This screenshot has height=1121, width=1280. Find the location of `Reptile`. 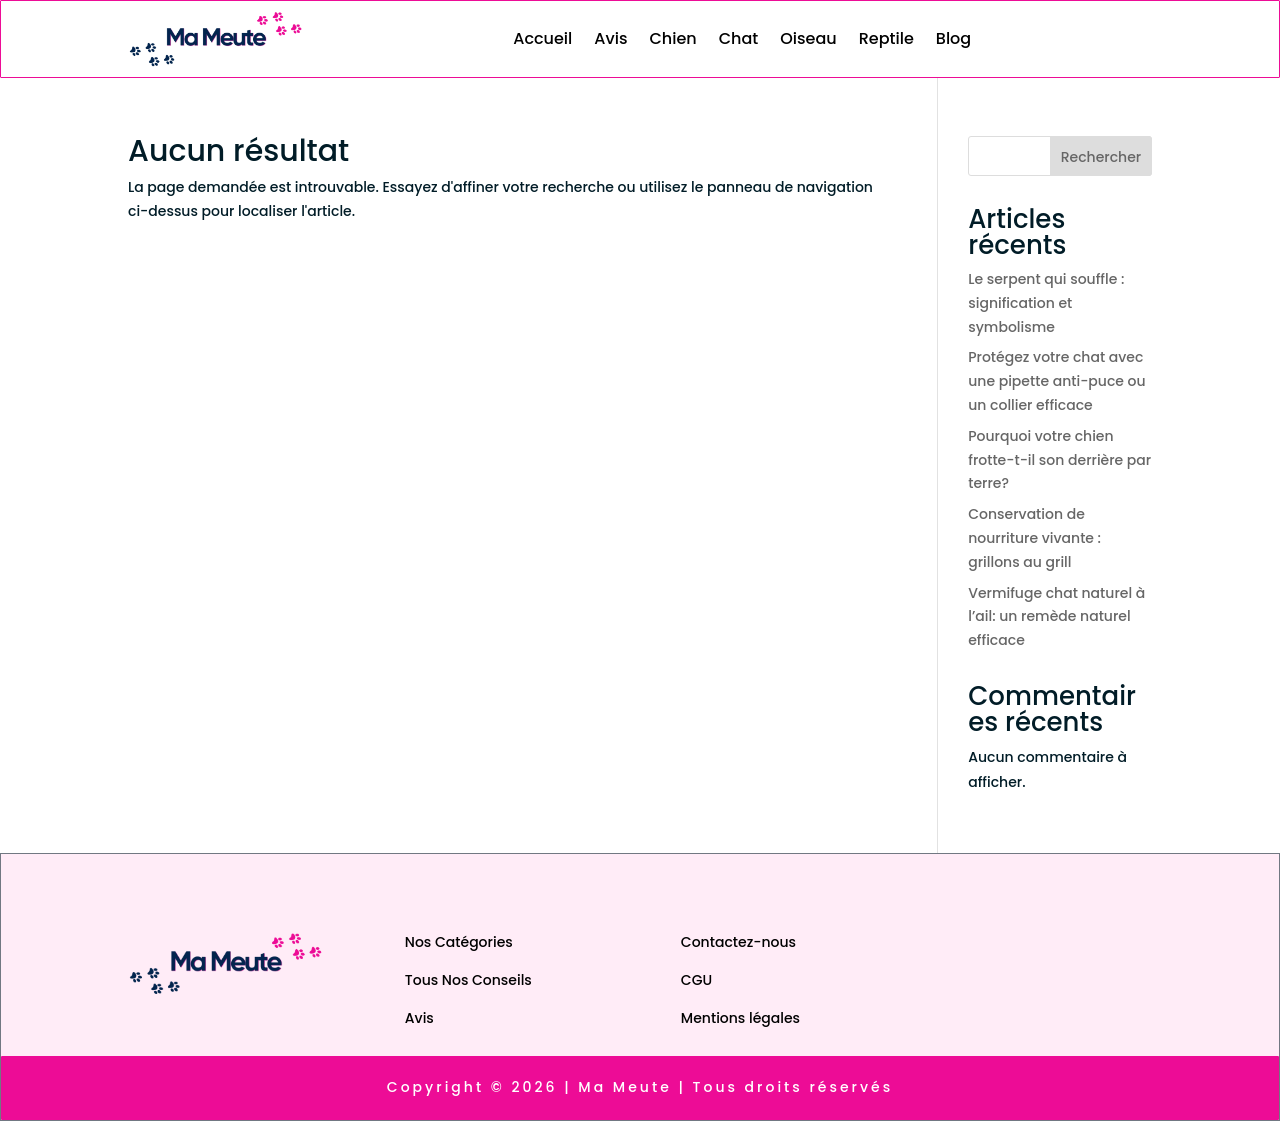

Reptile is located at coordinates (886, 38).